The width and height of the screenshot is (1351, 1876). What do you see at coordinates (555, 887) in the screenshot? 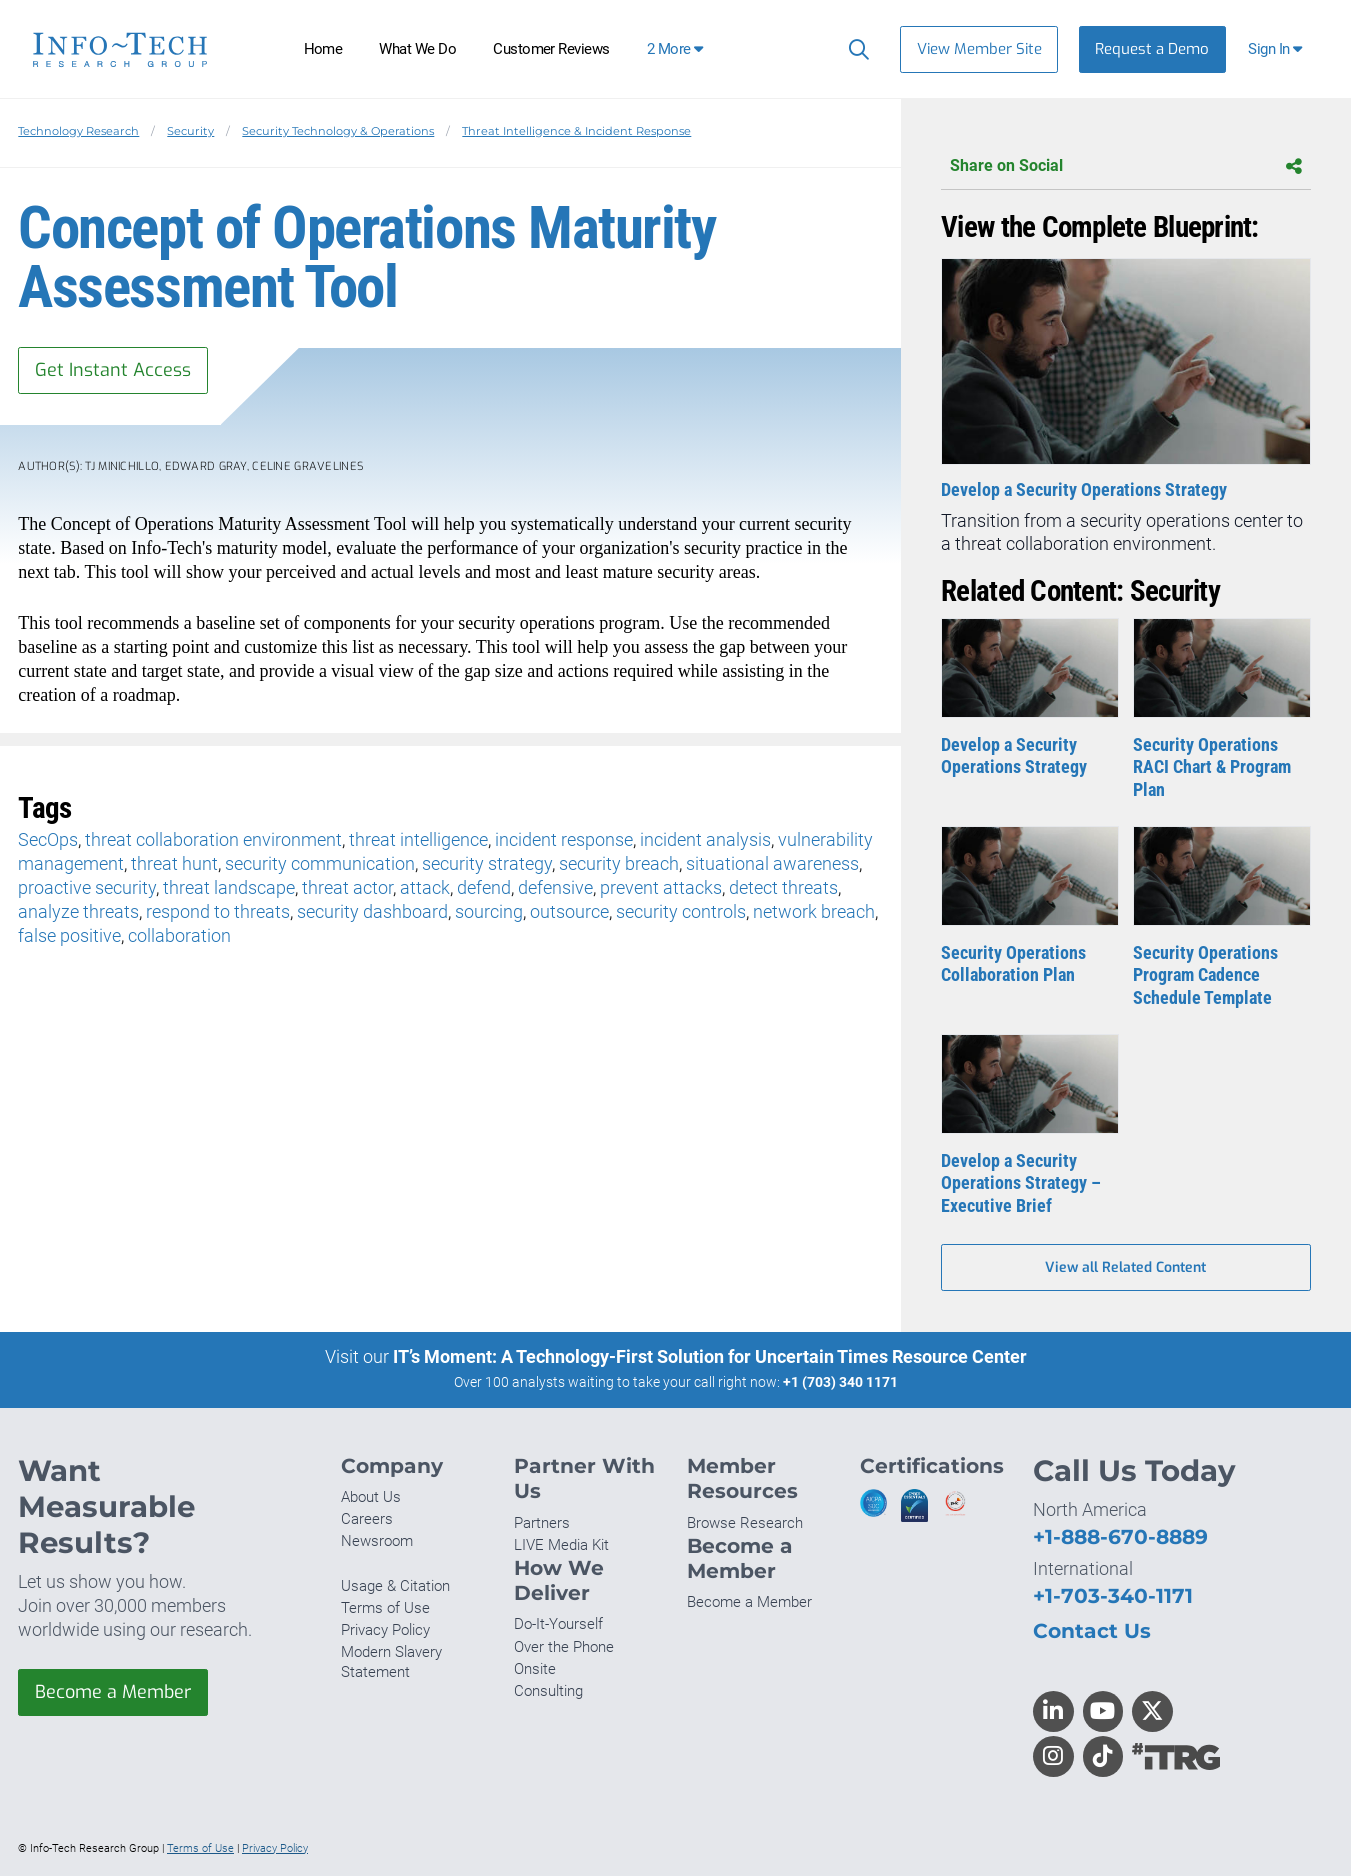
I see `defensive` at bounding box center [555, 887].